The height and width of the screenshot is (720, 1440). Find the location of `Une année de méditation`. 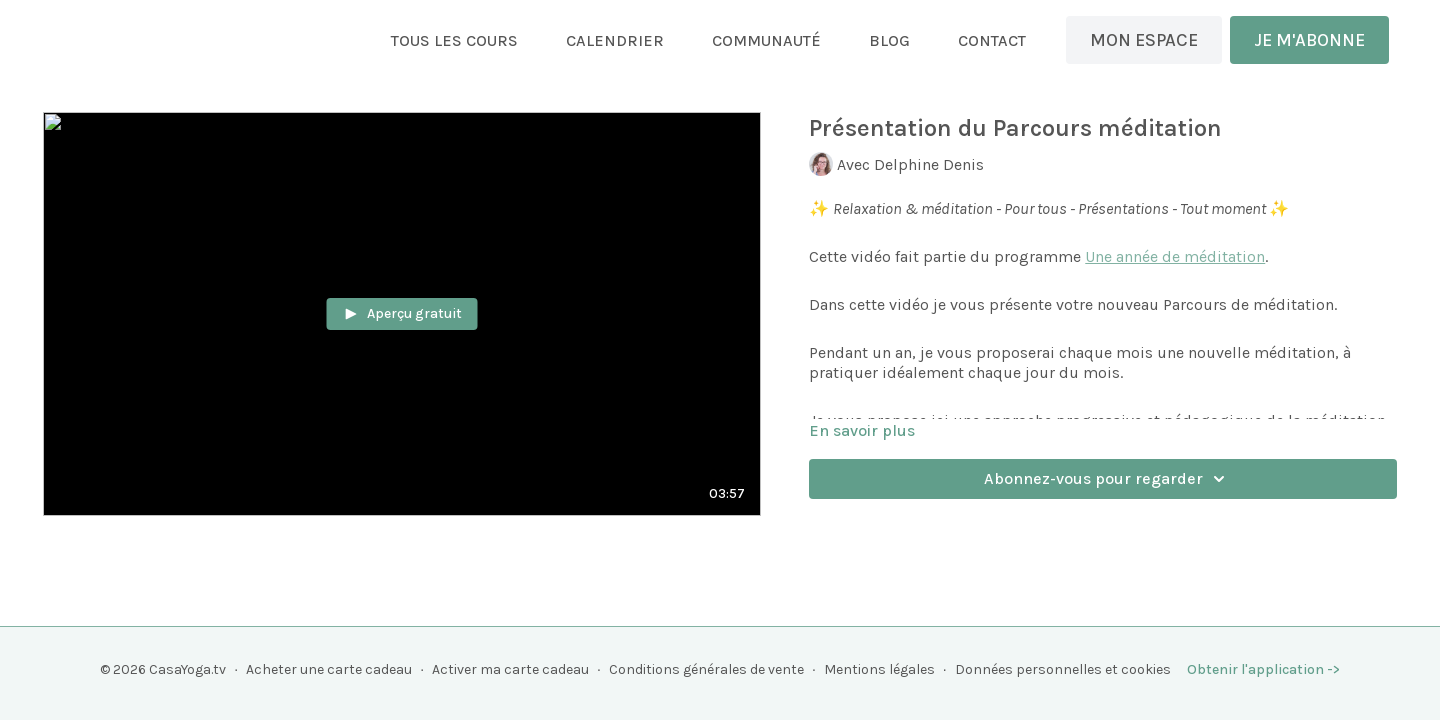

Une année de méditation is located at coordinates (1175, 256).